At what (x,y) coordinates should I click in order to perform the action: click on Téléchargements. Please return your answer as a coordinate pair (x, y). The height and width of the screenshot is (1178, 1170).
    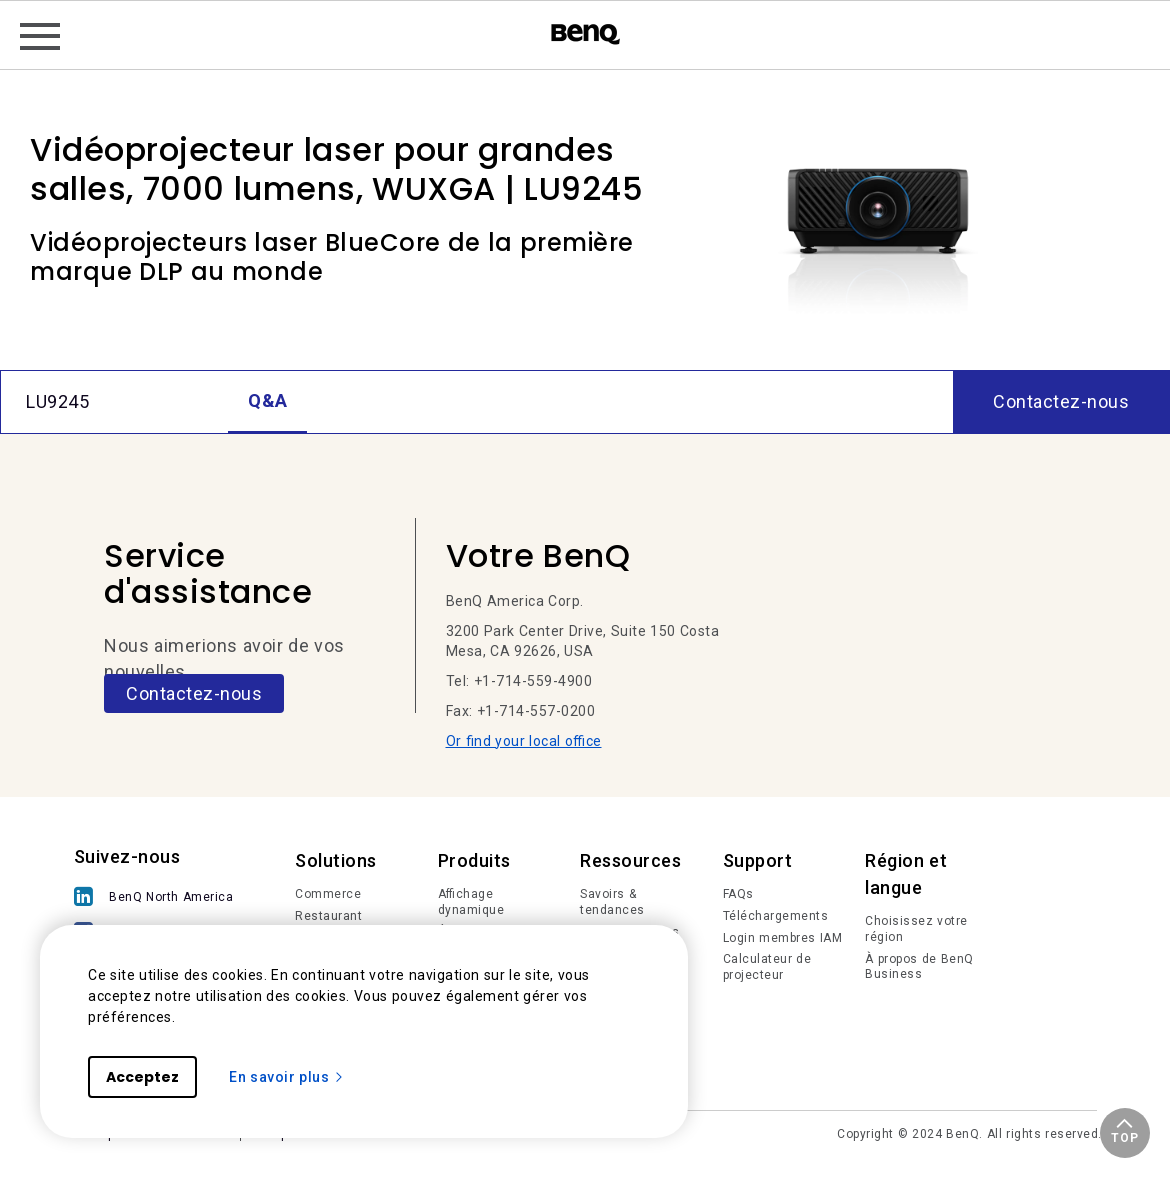
    Looking at the image, I should click on (776, 916).